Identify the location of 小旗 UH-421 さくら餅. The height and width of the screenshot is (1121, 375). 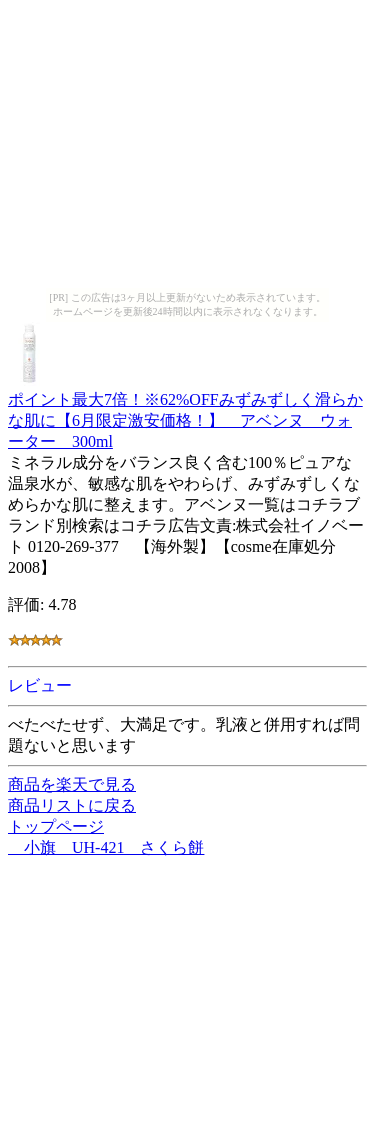
(106, 847).